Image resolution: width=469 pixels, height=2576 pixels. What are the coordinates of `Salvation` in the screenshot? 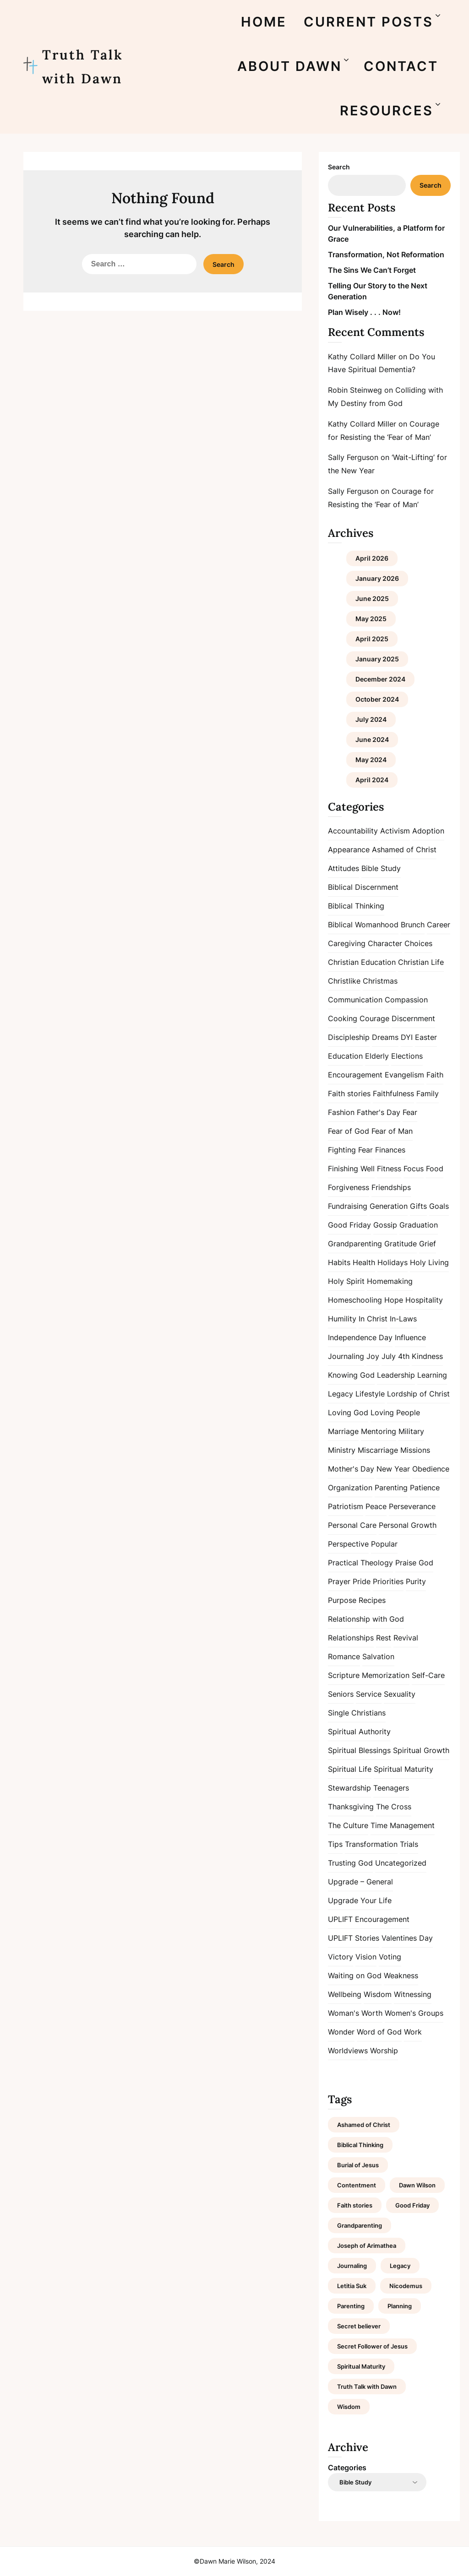 It's located at (378, 1656).